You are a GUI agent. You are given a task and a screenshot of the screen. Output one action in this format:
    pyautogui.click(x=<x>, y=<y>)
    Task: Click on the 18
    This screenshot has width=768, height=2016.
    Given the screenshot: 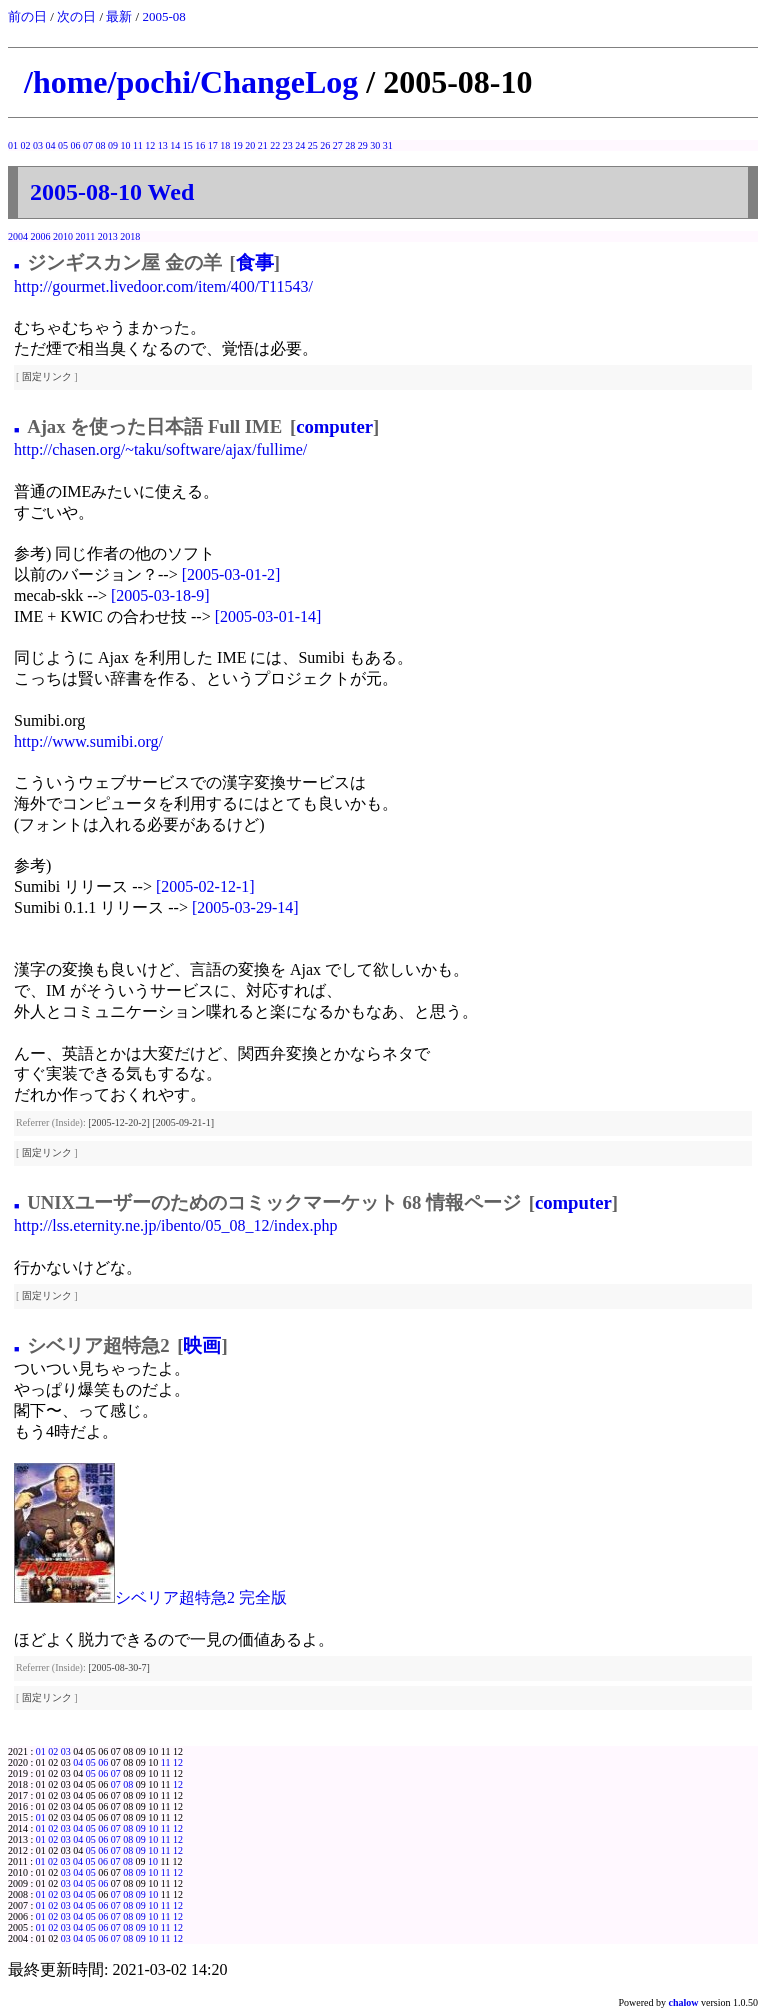 What is the action you would take?
    pyautogui.click(x=225, y=145)
    